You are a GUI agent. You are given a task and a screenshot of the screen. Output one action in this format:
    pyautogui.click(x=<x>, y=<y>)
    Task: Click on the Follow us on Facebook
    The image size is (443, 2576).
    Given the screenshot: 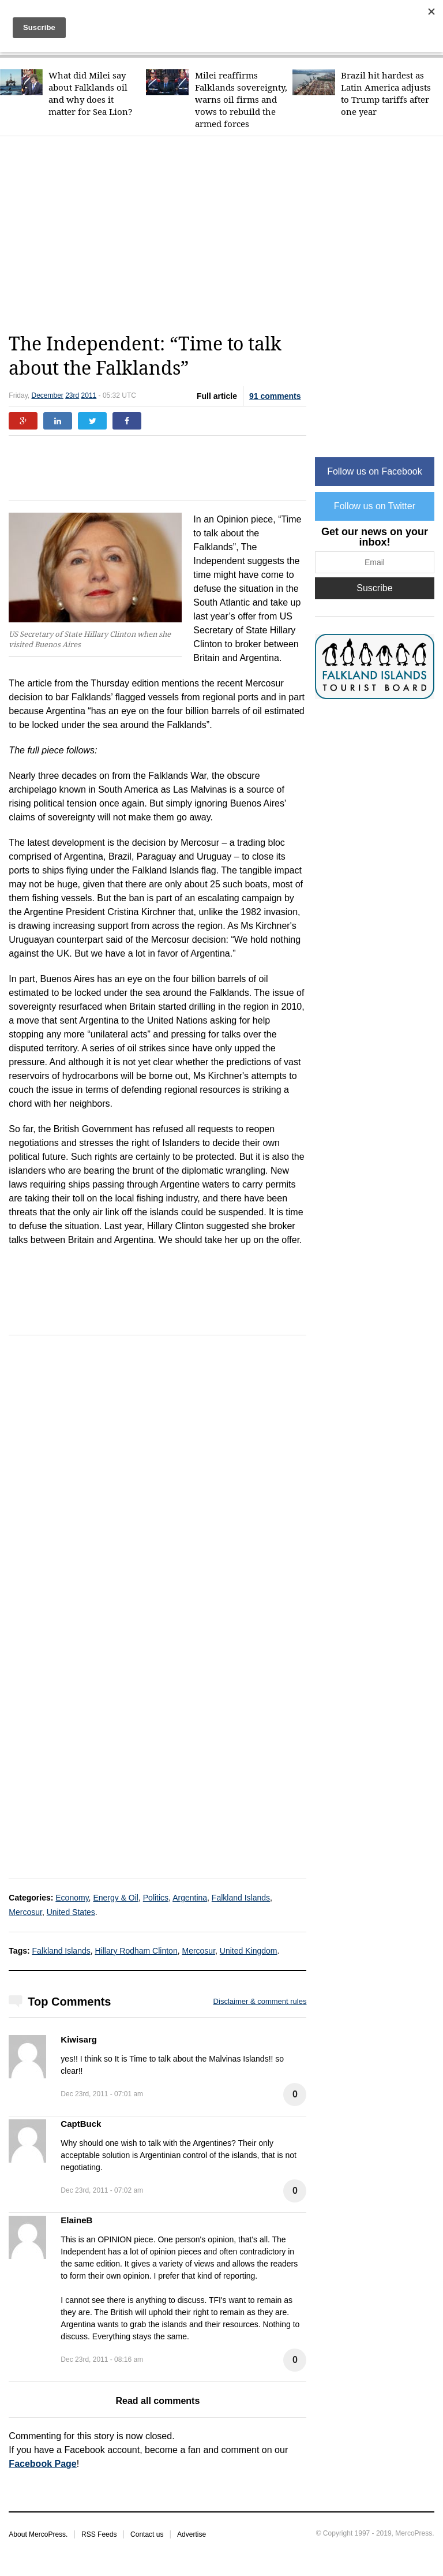 What is the action you would take?
    pyautogui.click(x=374, y=471)
    